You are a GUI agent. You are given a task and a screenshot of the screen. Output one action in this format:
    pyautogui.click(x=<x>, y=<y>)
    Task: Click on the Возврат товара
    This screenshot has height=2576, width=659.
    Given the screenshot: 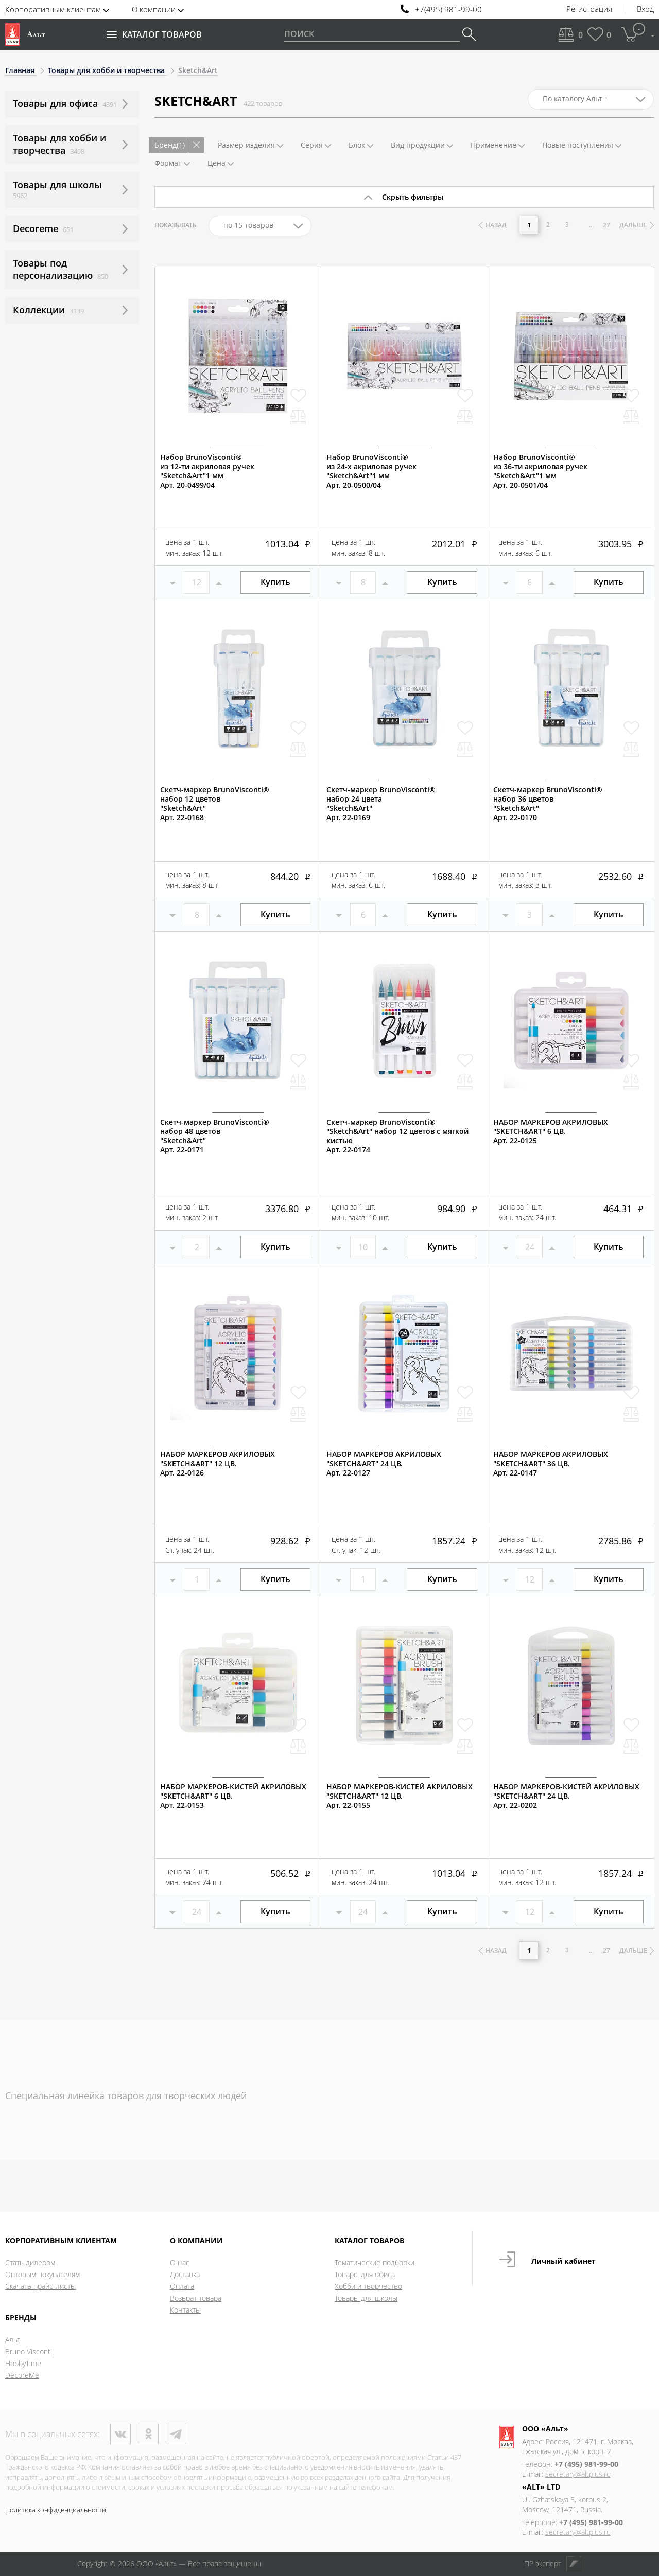 What is the action you would take?
    pyautogui.click(x=195, y=2298)
    